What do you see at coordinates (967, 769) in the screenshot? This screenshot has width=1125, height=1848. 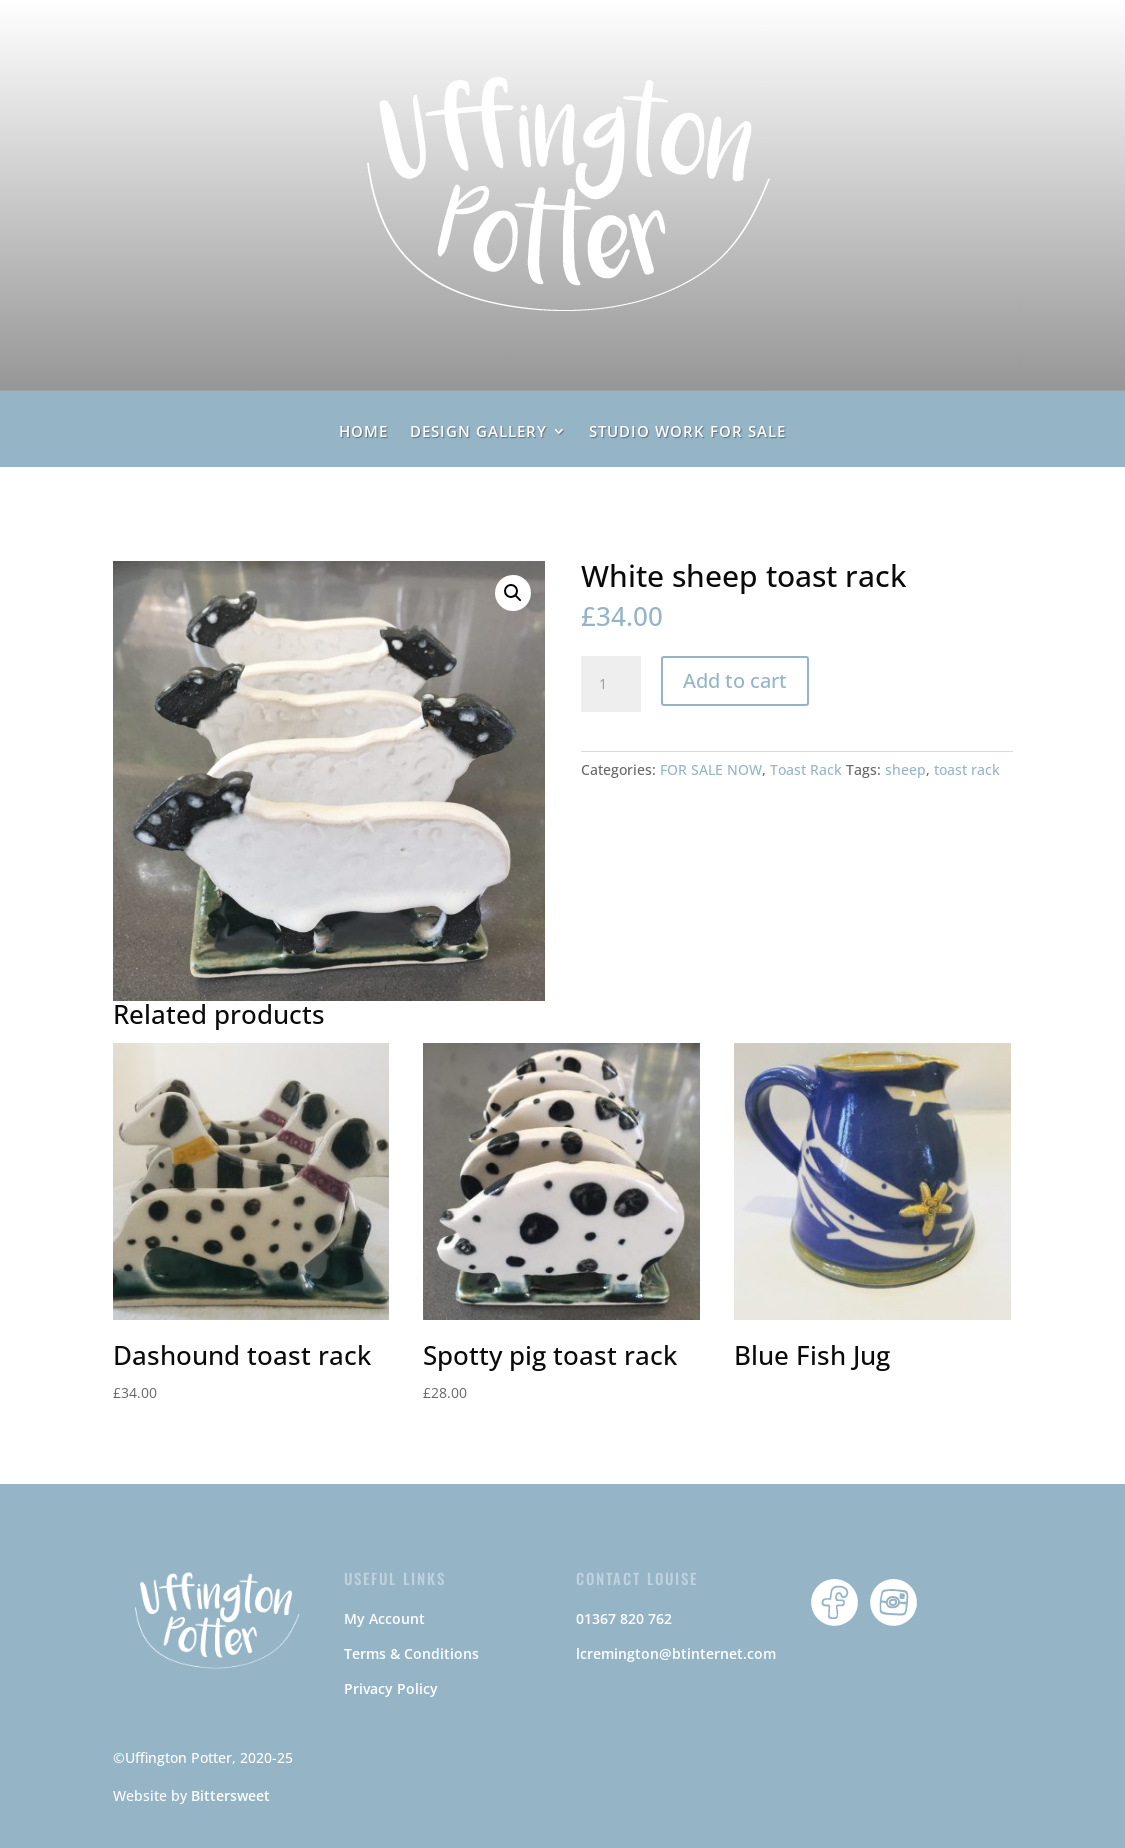 I see `toast rack` at bounding box center [967, 769].